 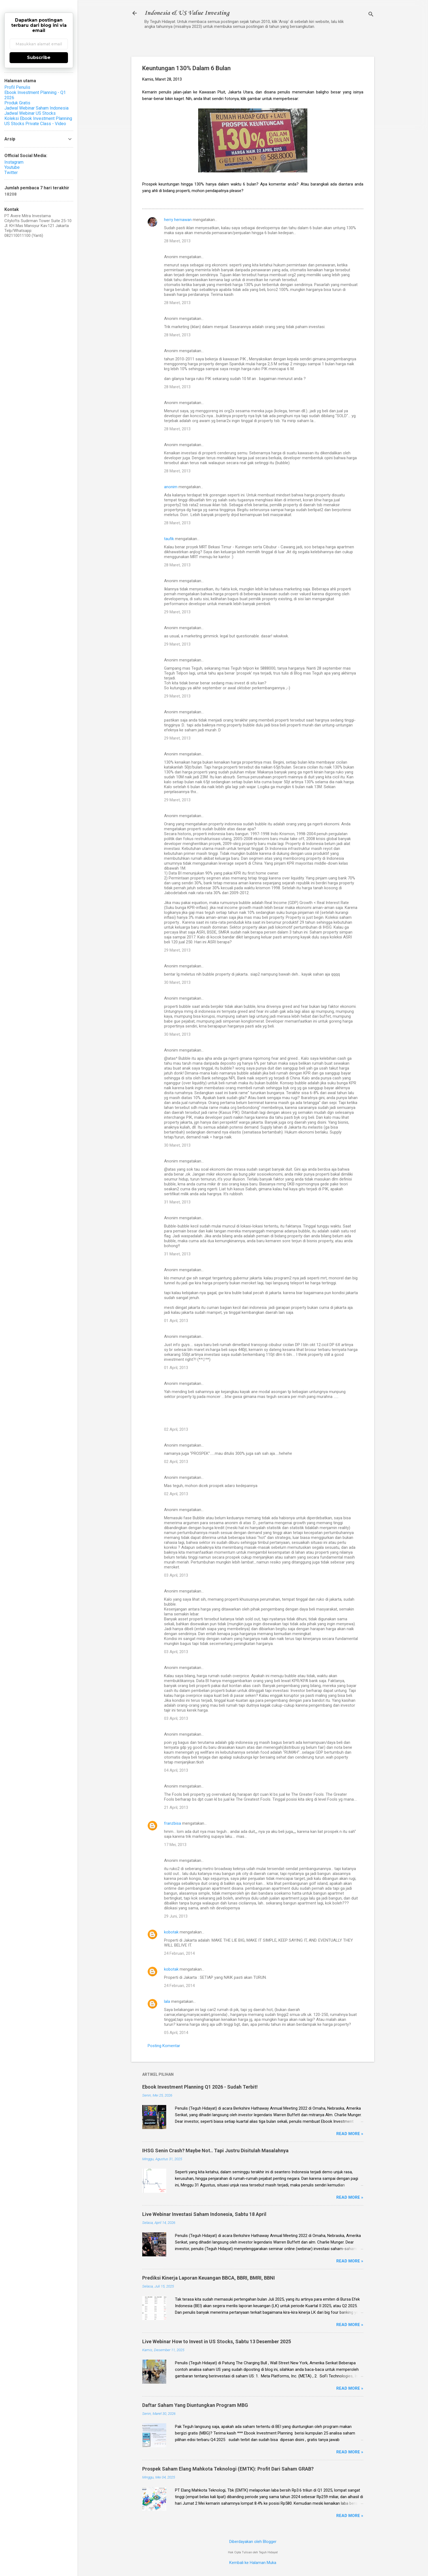 What do you see at coordinates (12, 167) in the screenshot?
I see `Youtube` at bounding box center [12, 167].